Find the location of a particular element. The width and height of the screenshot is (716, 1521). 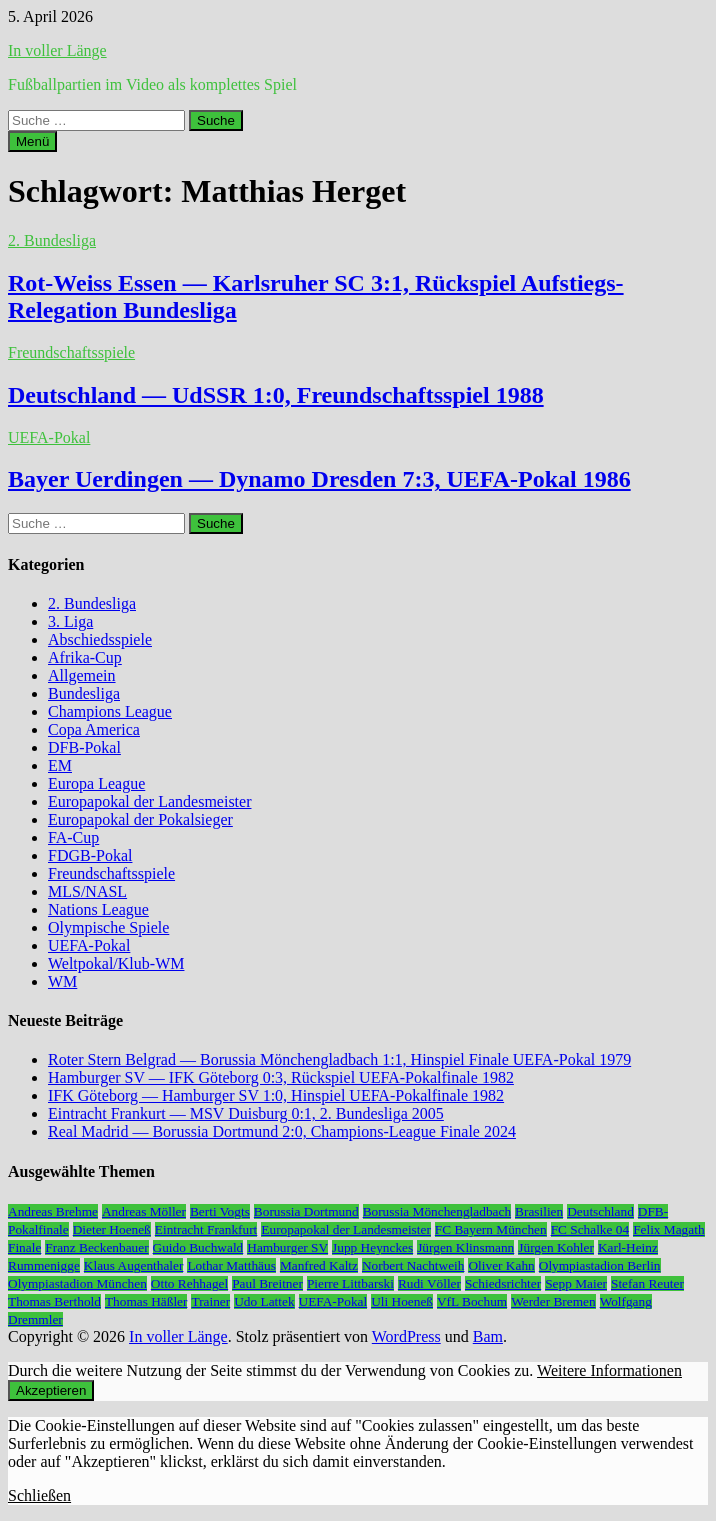

Olympische Spiele is located at coordinates (108, 927).